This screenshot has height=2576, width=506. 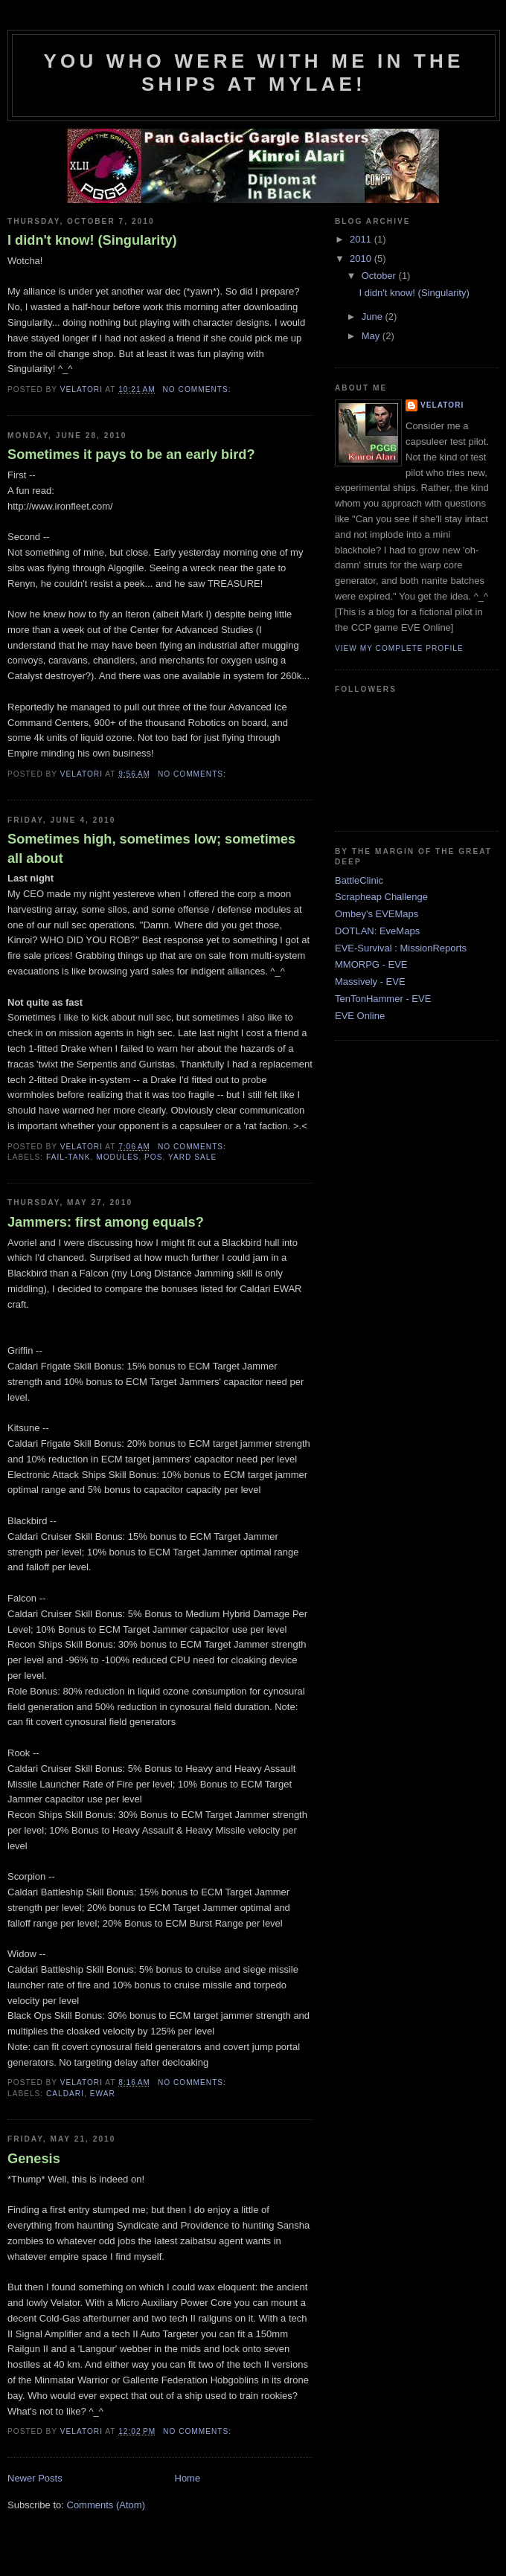 I want to click on View my complete profile, so click(x=399, y=648).